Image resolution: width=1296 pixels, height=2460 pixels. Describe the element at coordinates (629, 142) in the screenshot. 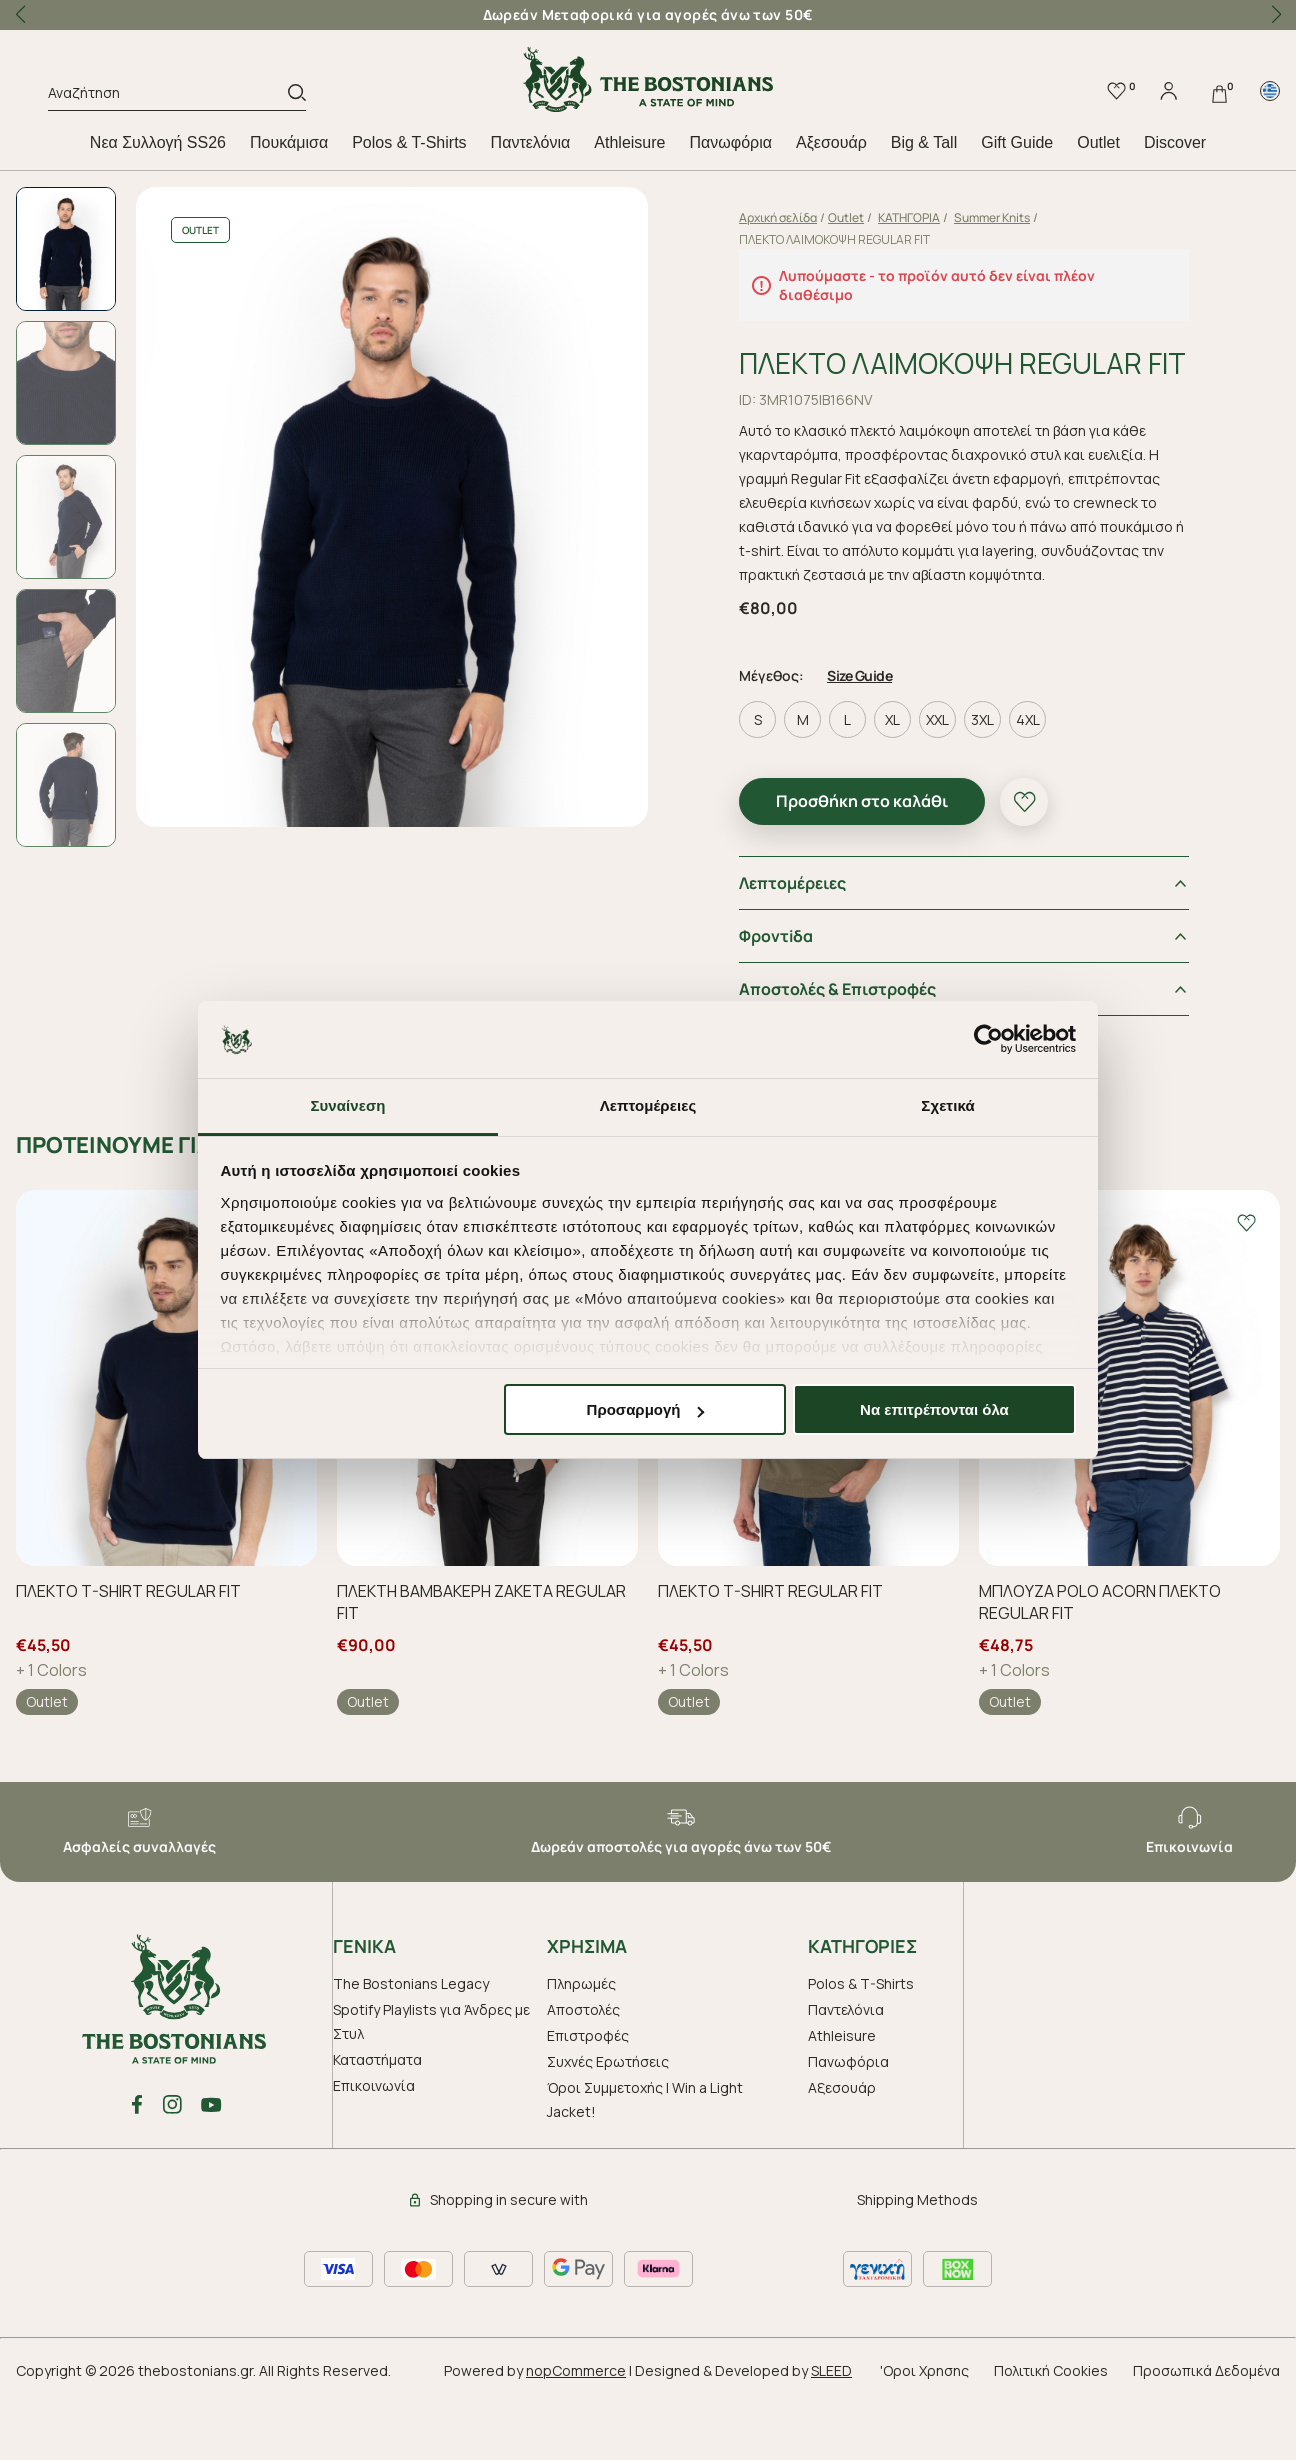

I see `Athleisure` at that location.